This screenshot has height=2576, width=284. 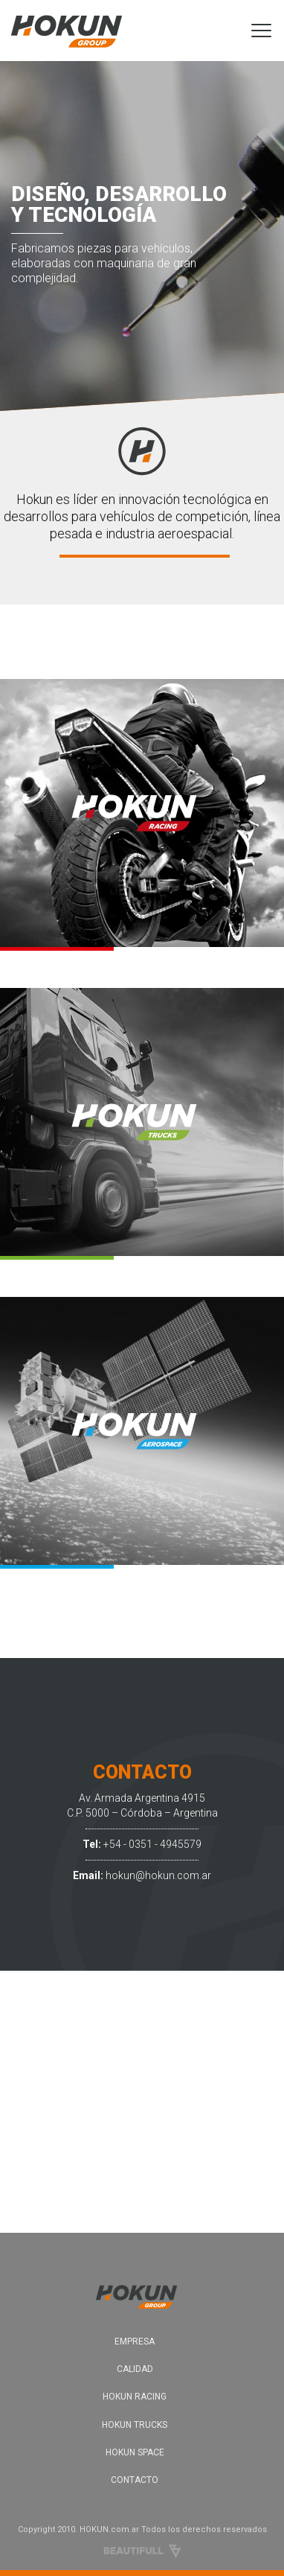 What do you see at coordinates (135, 2369) in the screenshot?
I see `CALIDAD` at bounding box center [135, 2369].